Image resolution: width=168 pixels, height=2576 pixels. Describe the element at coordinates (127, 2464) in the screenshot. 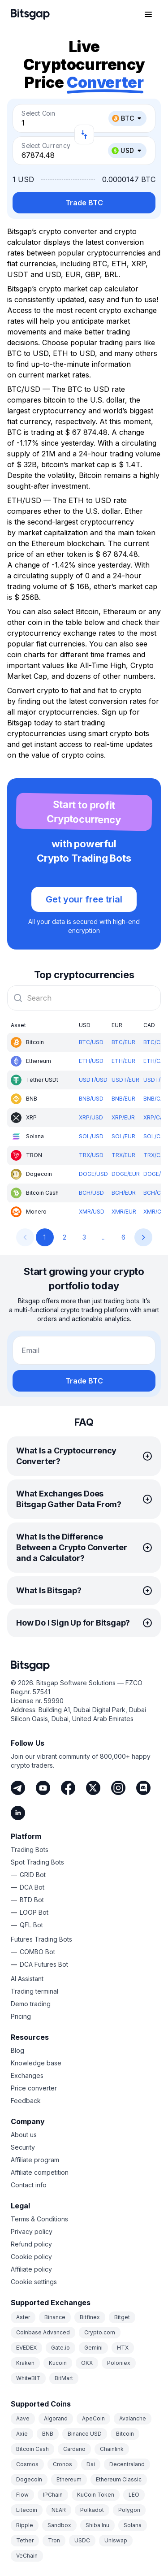

I see `Decentraland` at that location.